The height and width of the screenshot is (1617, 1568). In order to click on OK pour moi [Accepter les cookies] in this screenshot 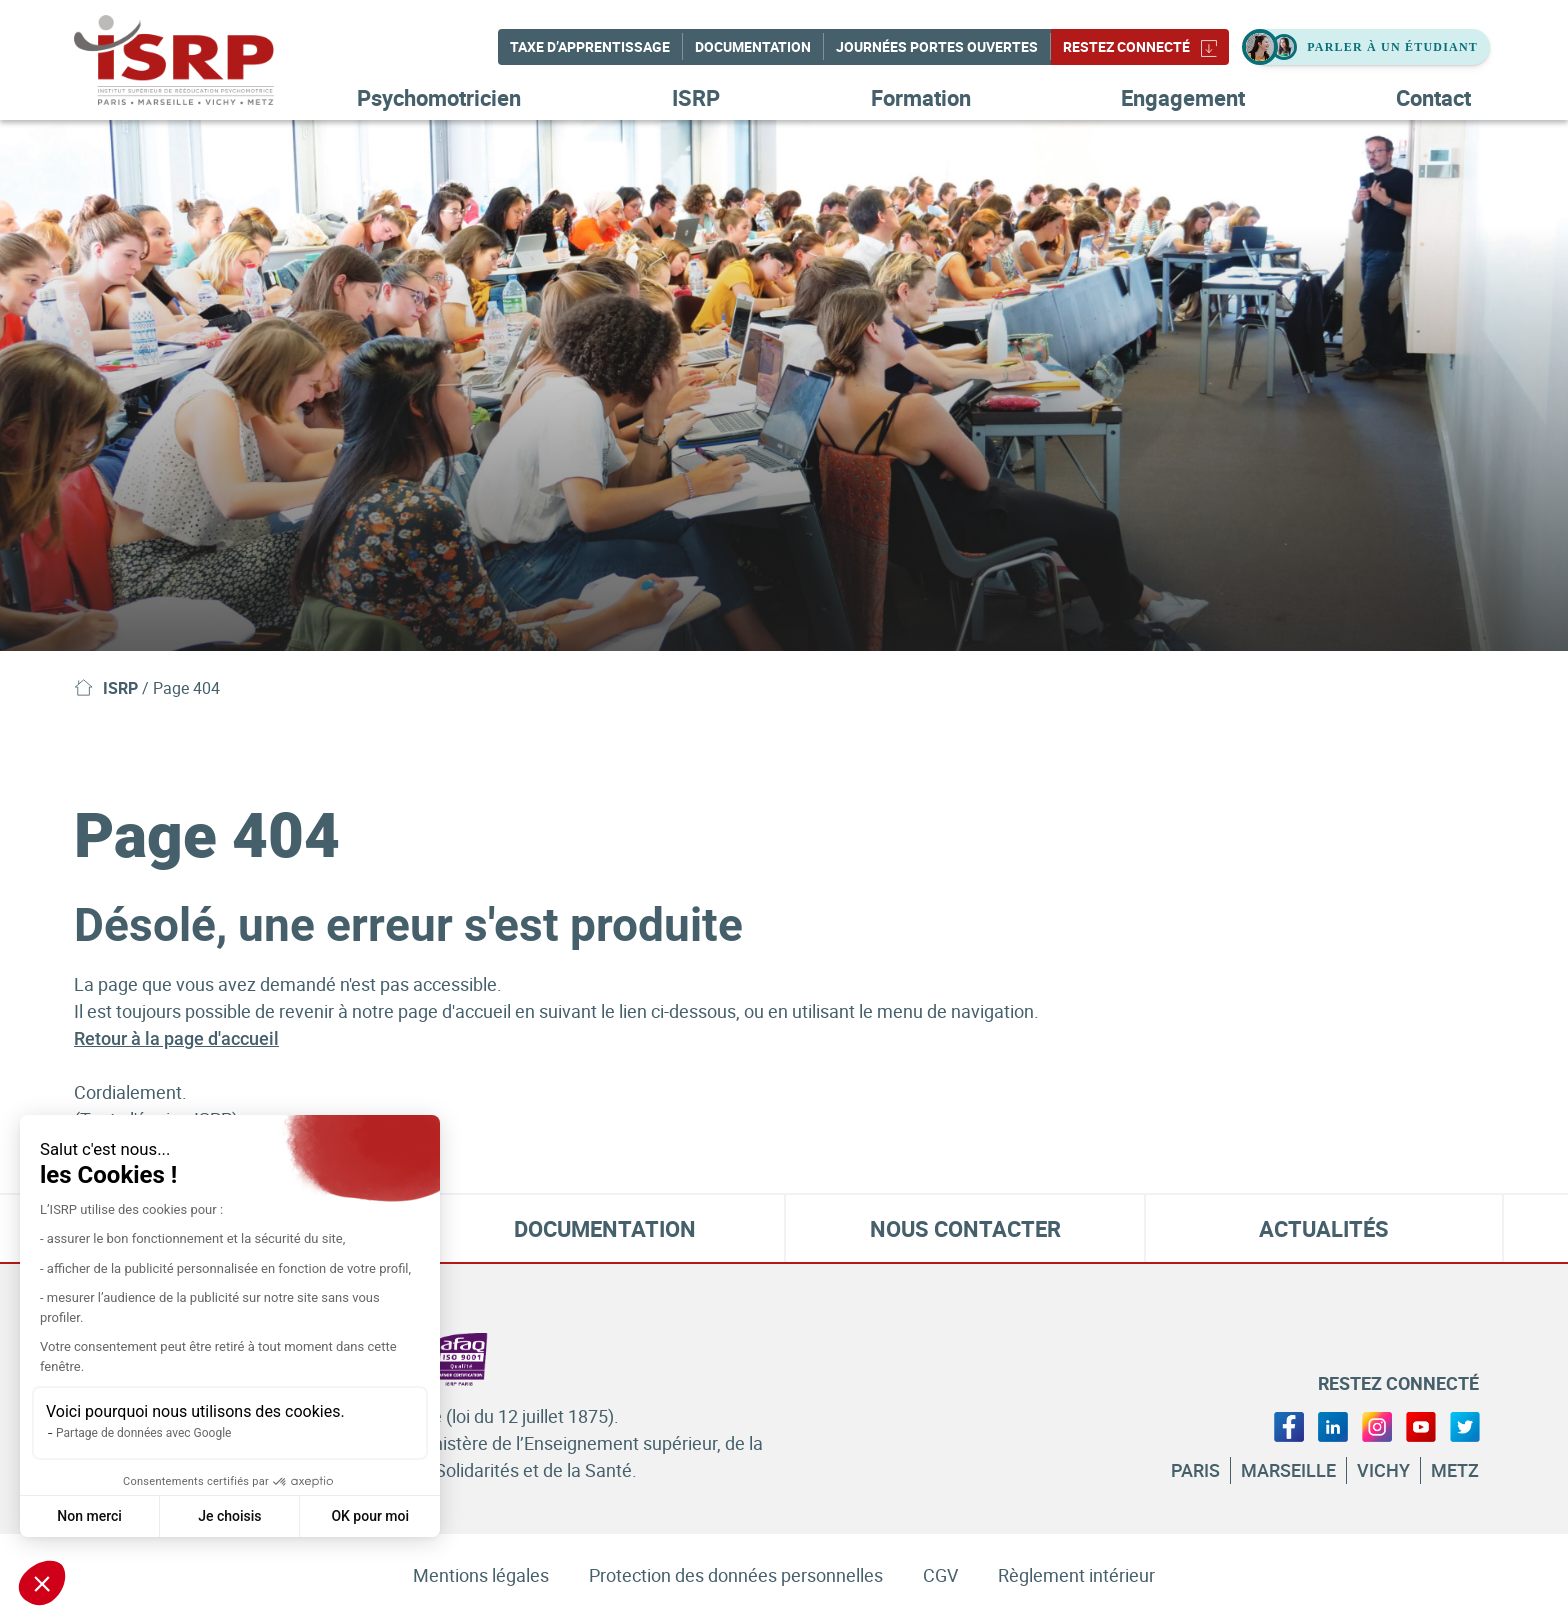, I will do `click(370, 1516)`.